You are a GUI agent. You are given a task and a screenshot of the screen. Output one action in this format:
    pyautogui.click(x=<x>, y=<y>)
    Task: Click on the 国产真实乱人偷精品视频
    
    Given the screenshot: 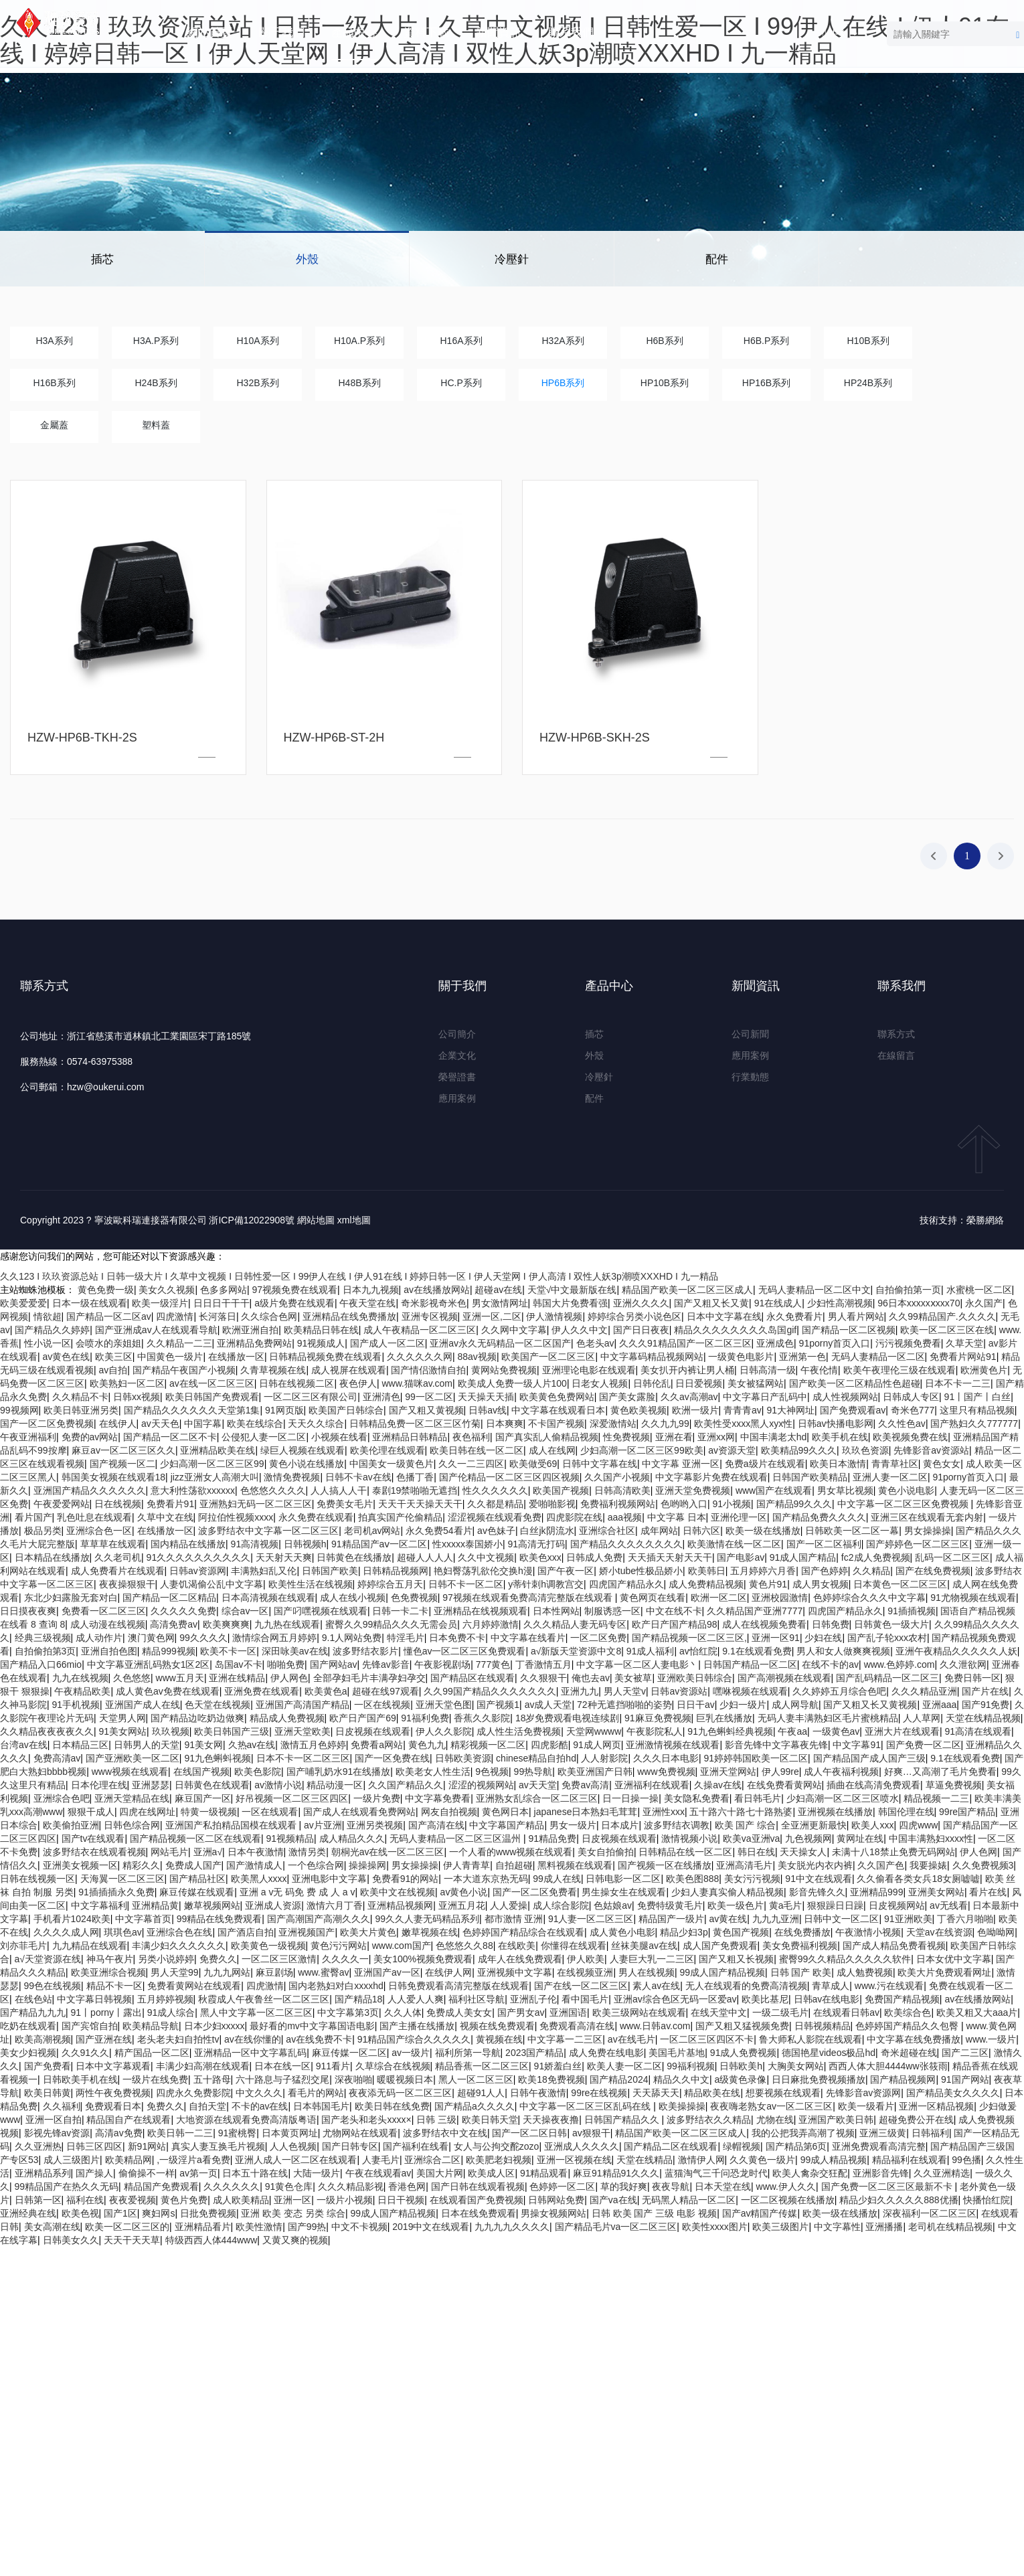 What is the action you would take?
    pyautogui.click(x=546, y=1437)
    